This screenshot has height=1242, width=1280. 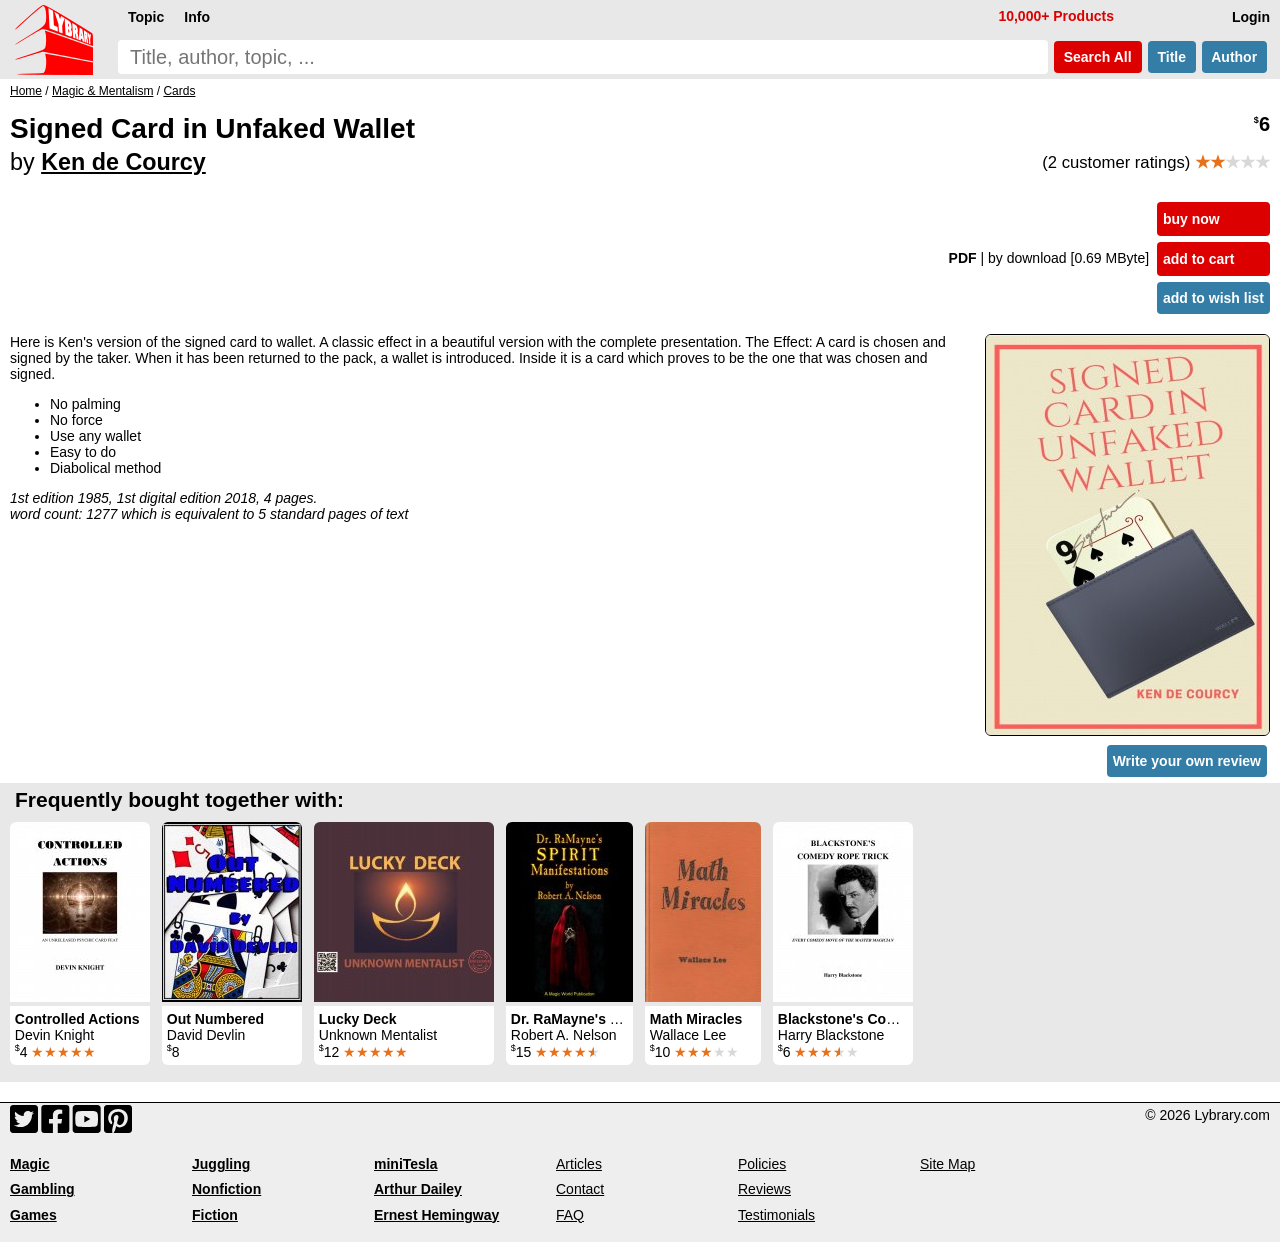 I want to click on FAQ, so click(x=570, y=1215).